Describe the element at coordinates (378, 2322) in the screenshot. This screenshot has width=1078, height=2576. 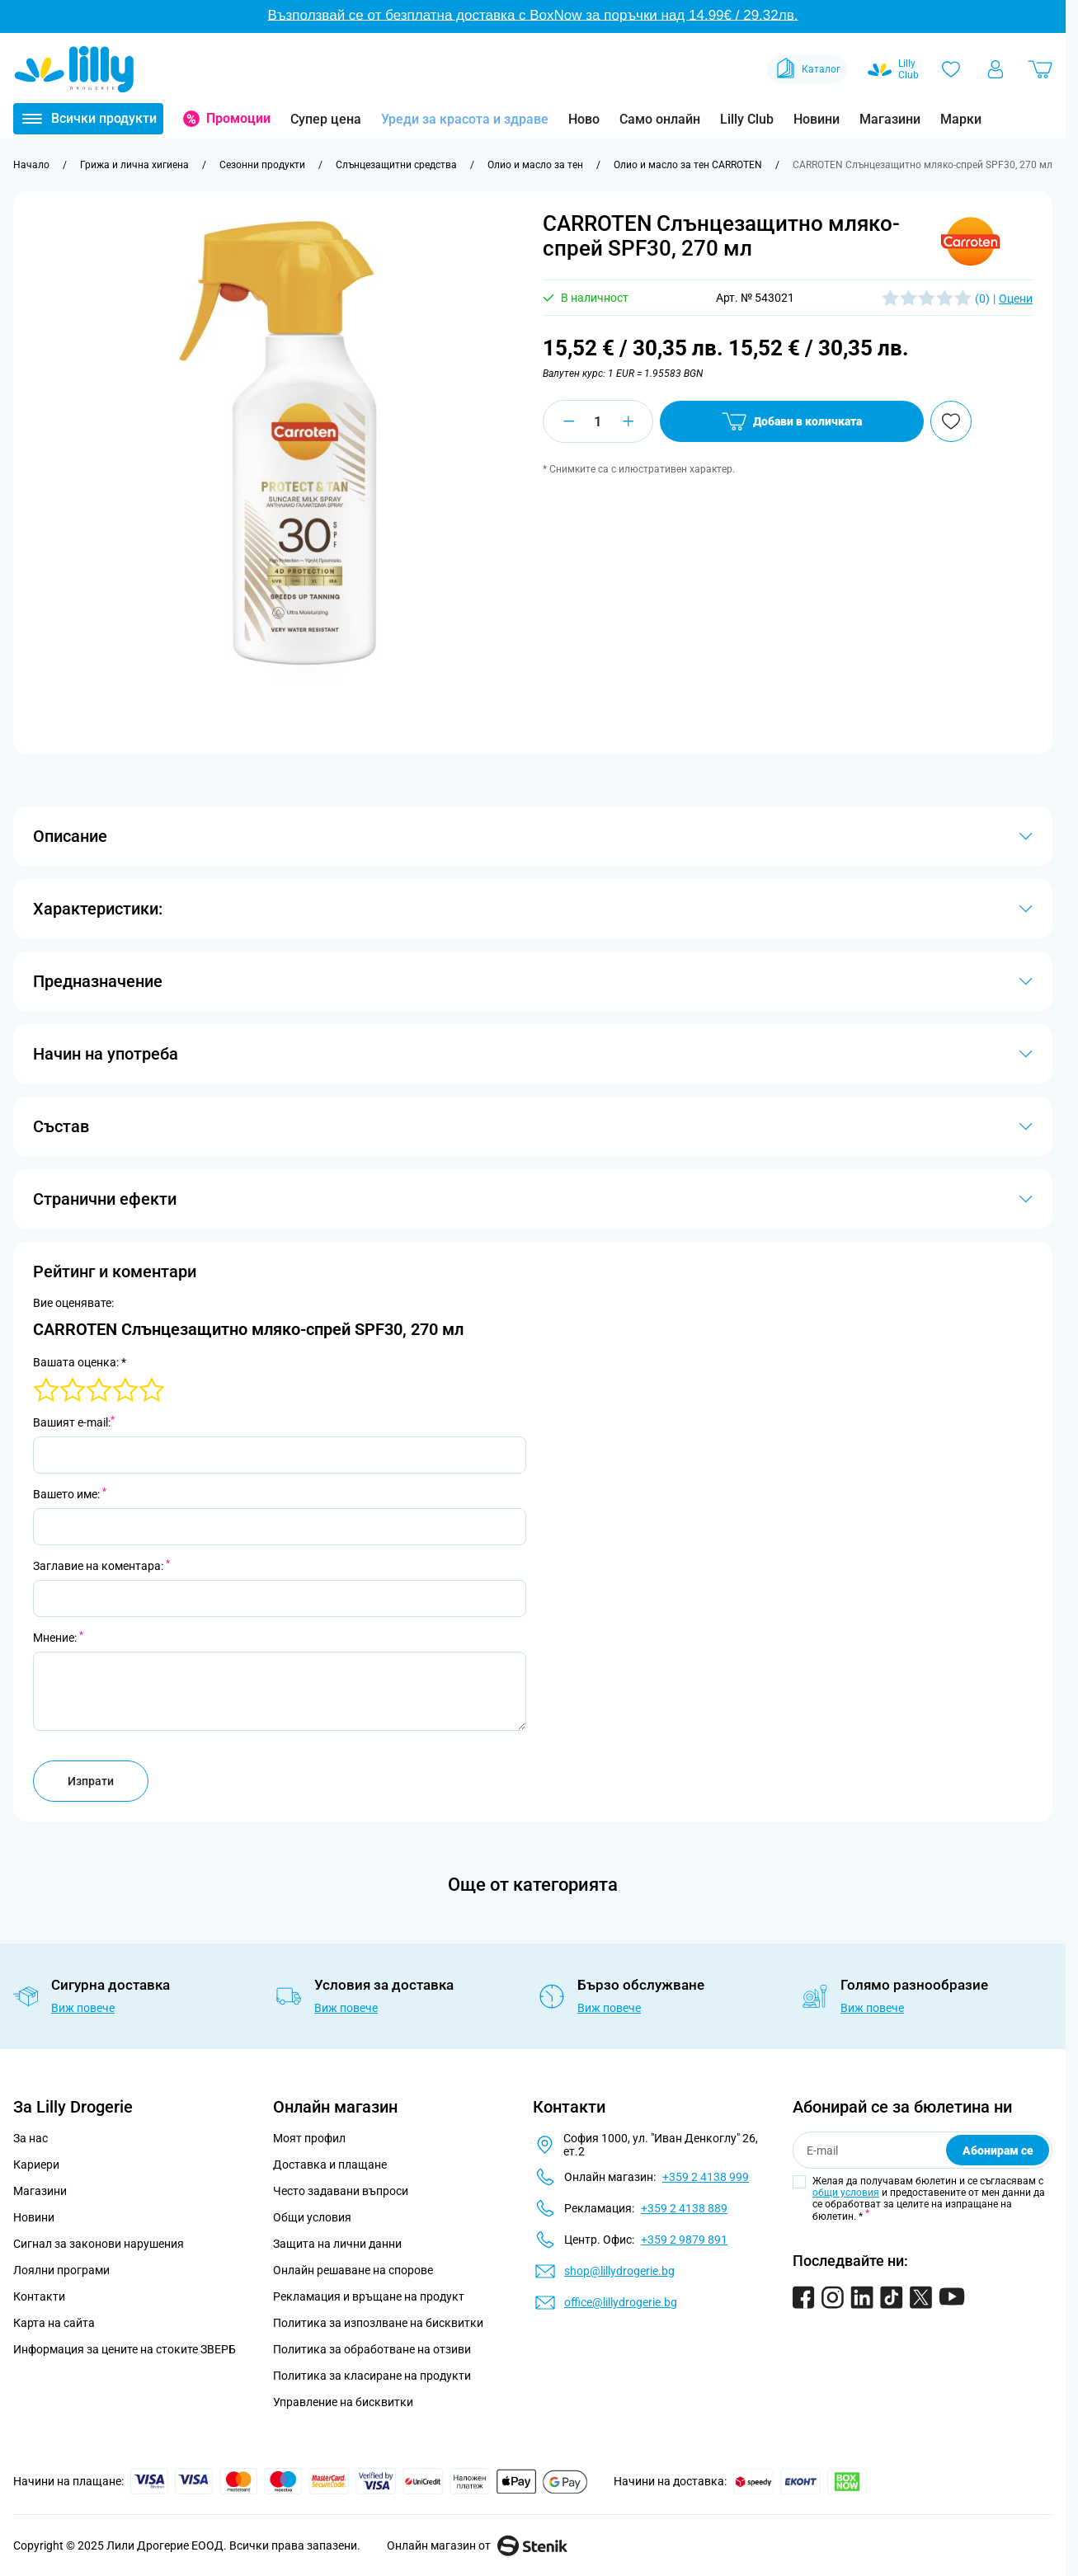
I see `Политика за изпозлване на бисквитки` at that location.